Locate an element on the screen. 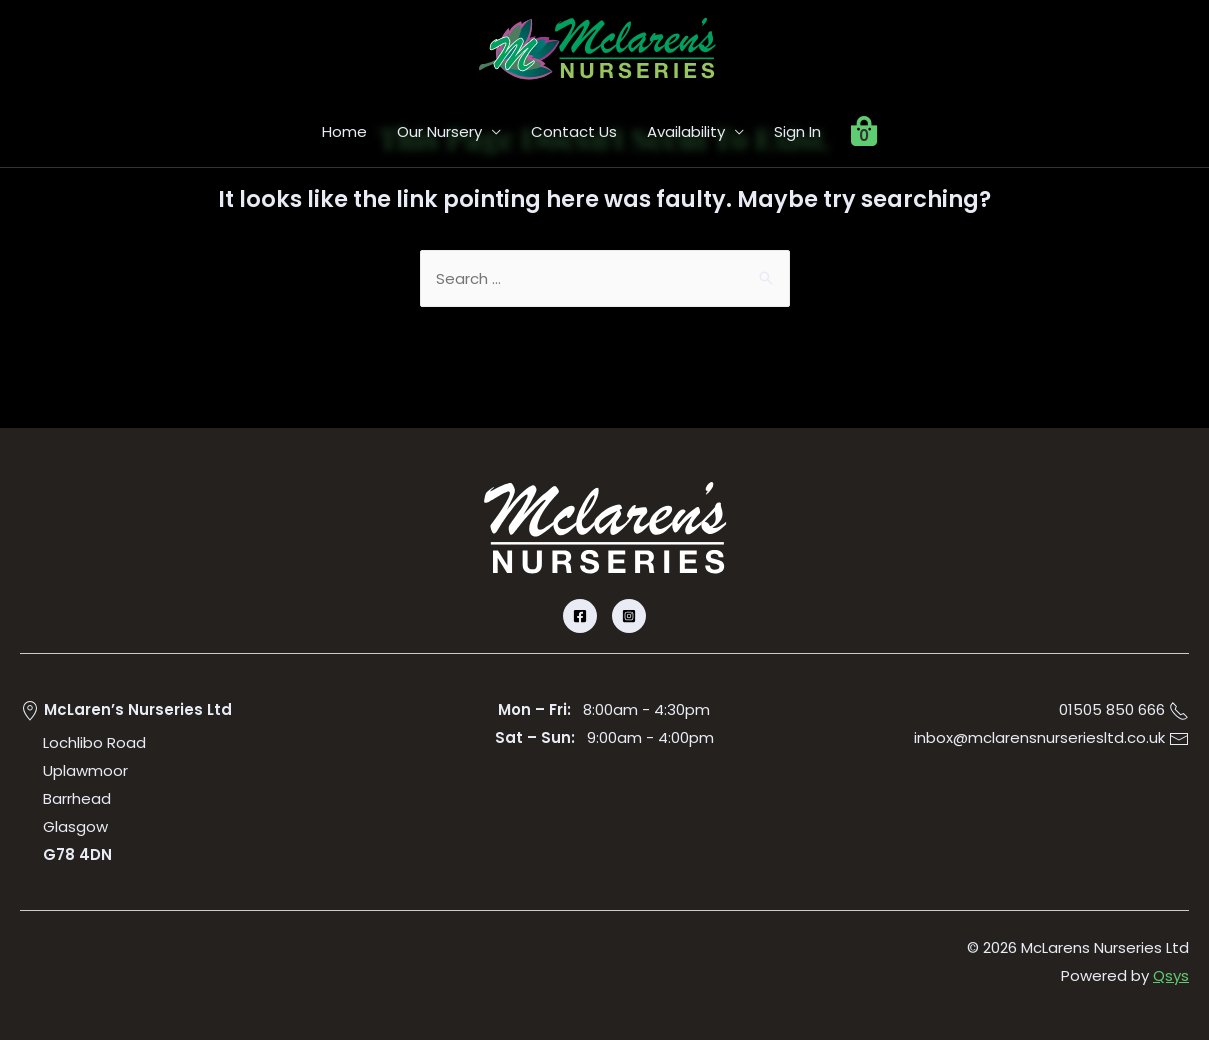 This screenshot has height=1040, width=1209. Sign In is located at coordinates (797, 131).